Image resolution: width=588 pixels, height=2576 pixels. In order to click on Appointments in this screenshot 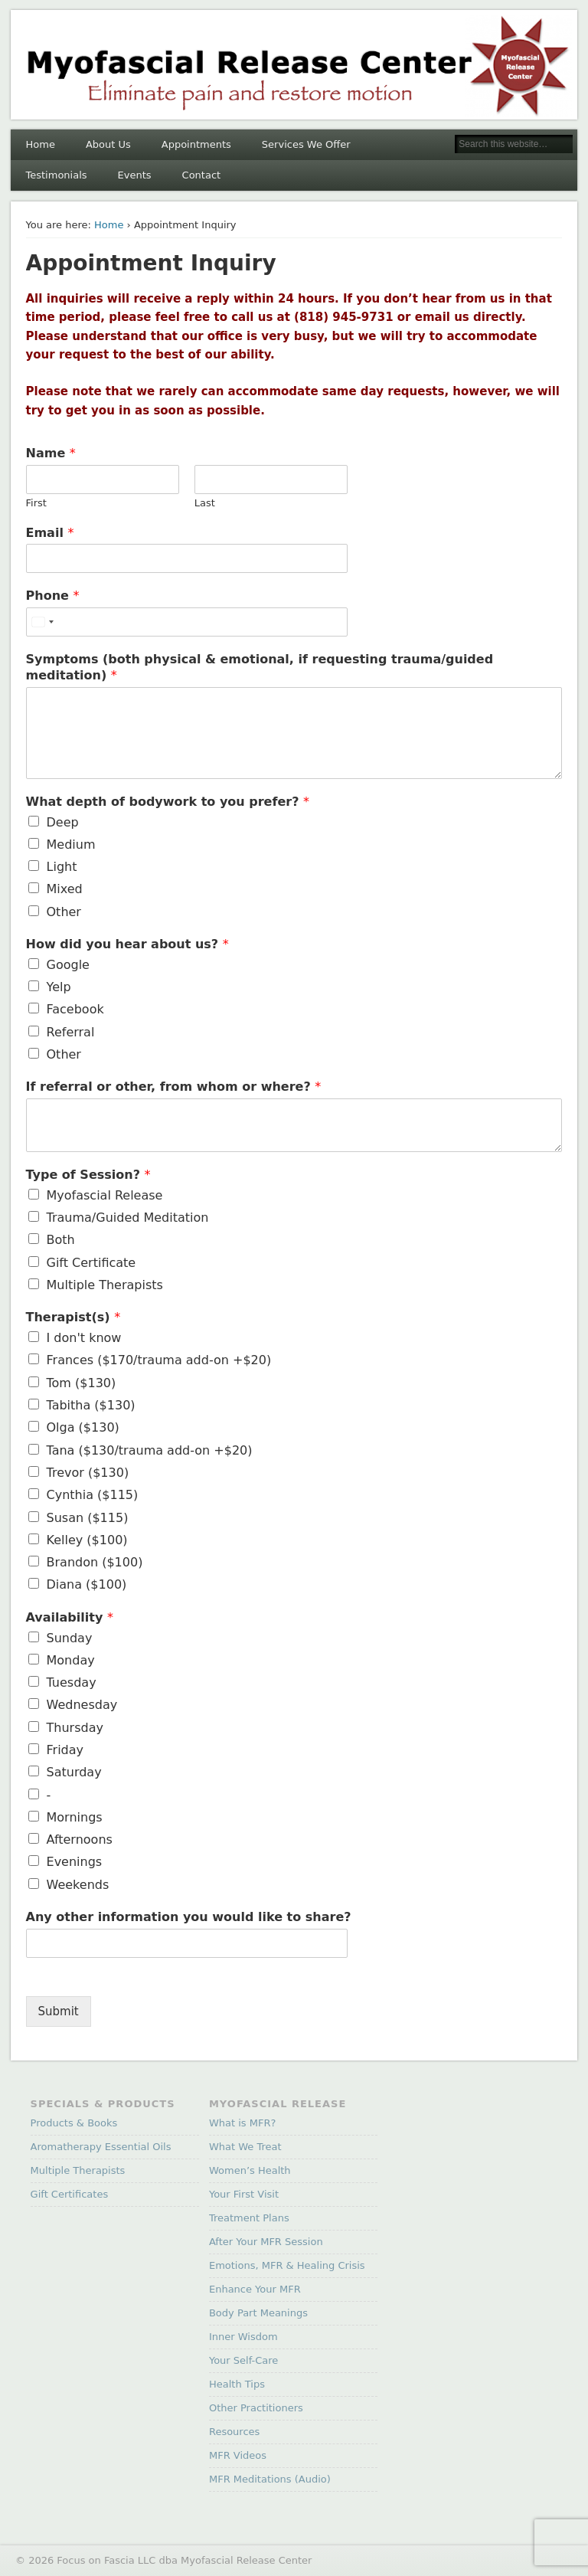, I will do `click(196, 144)`.